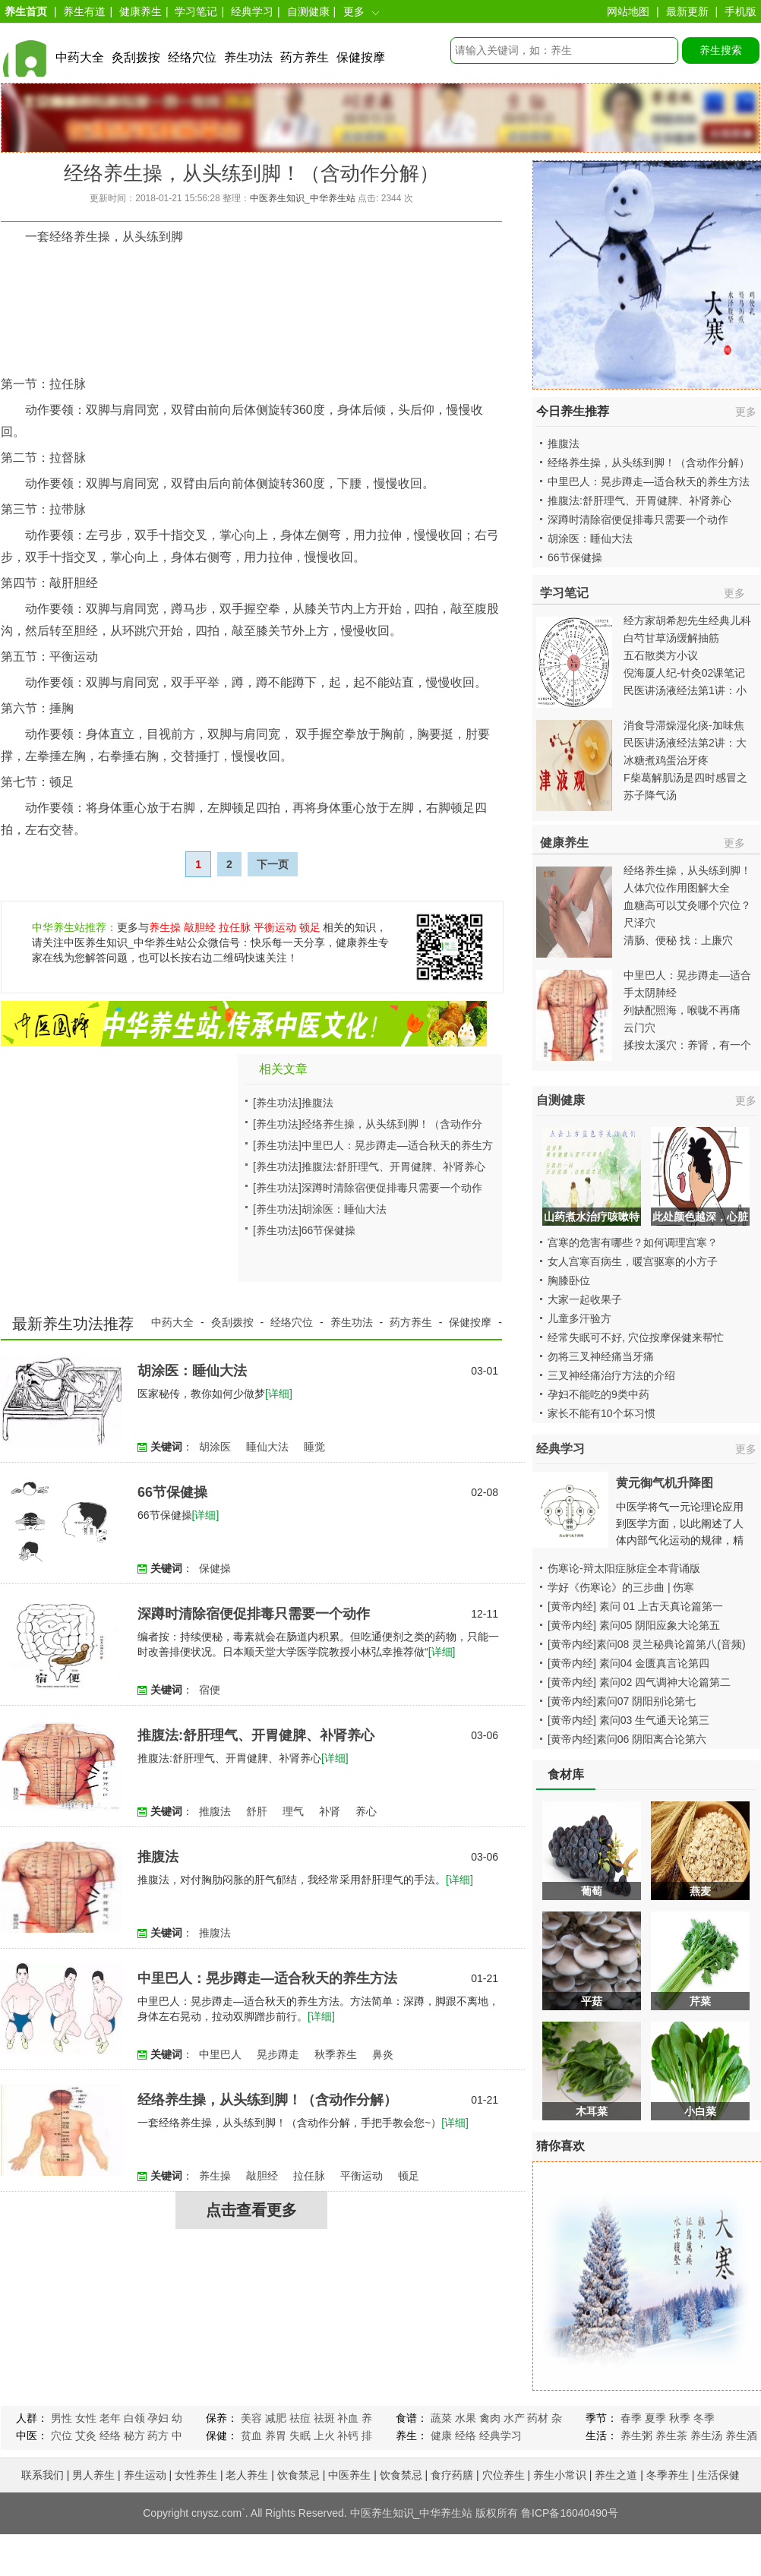 Image resolution: width=761 pixels, height=2576 pixels. I want to click on 女性, so click(85, 2418).